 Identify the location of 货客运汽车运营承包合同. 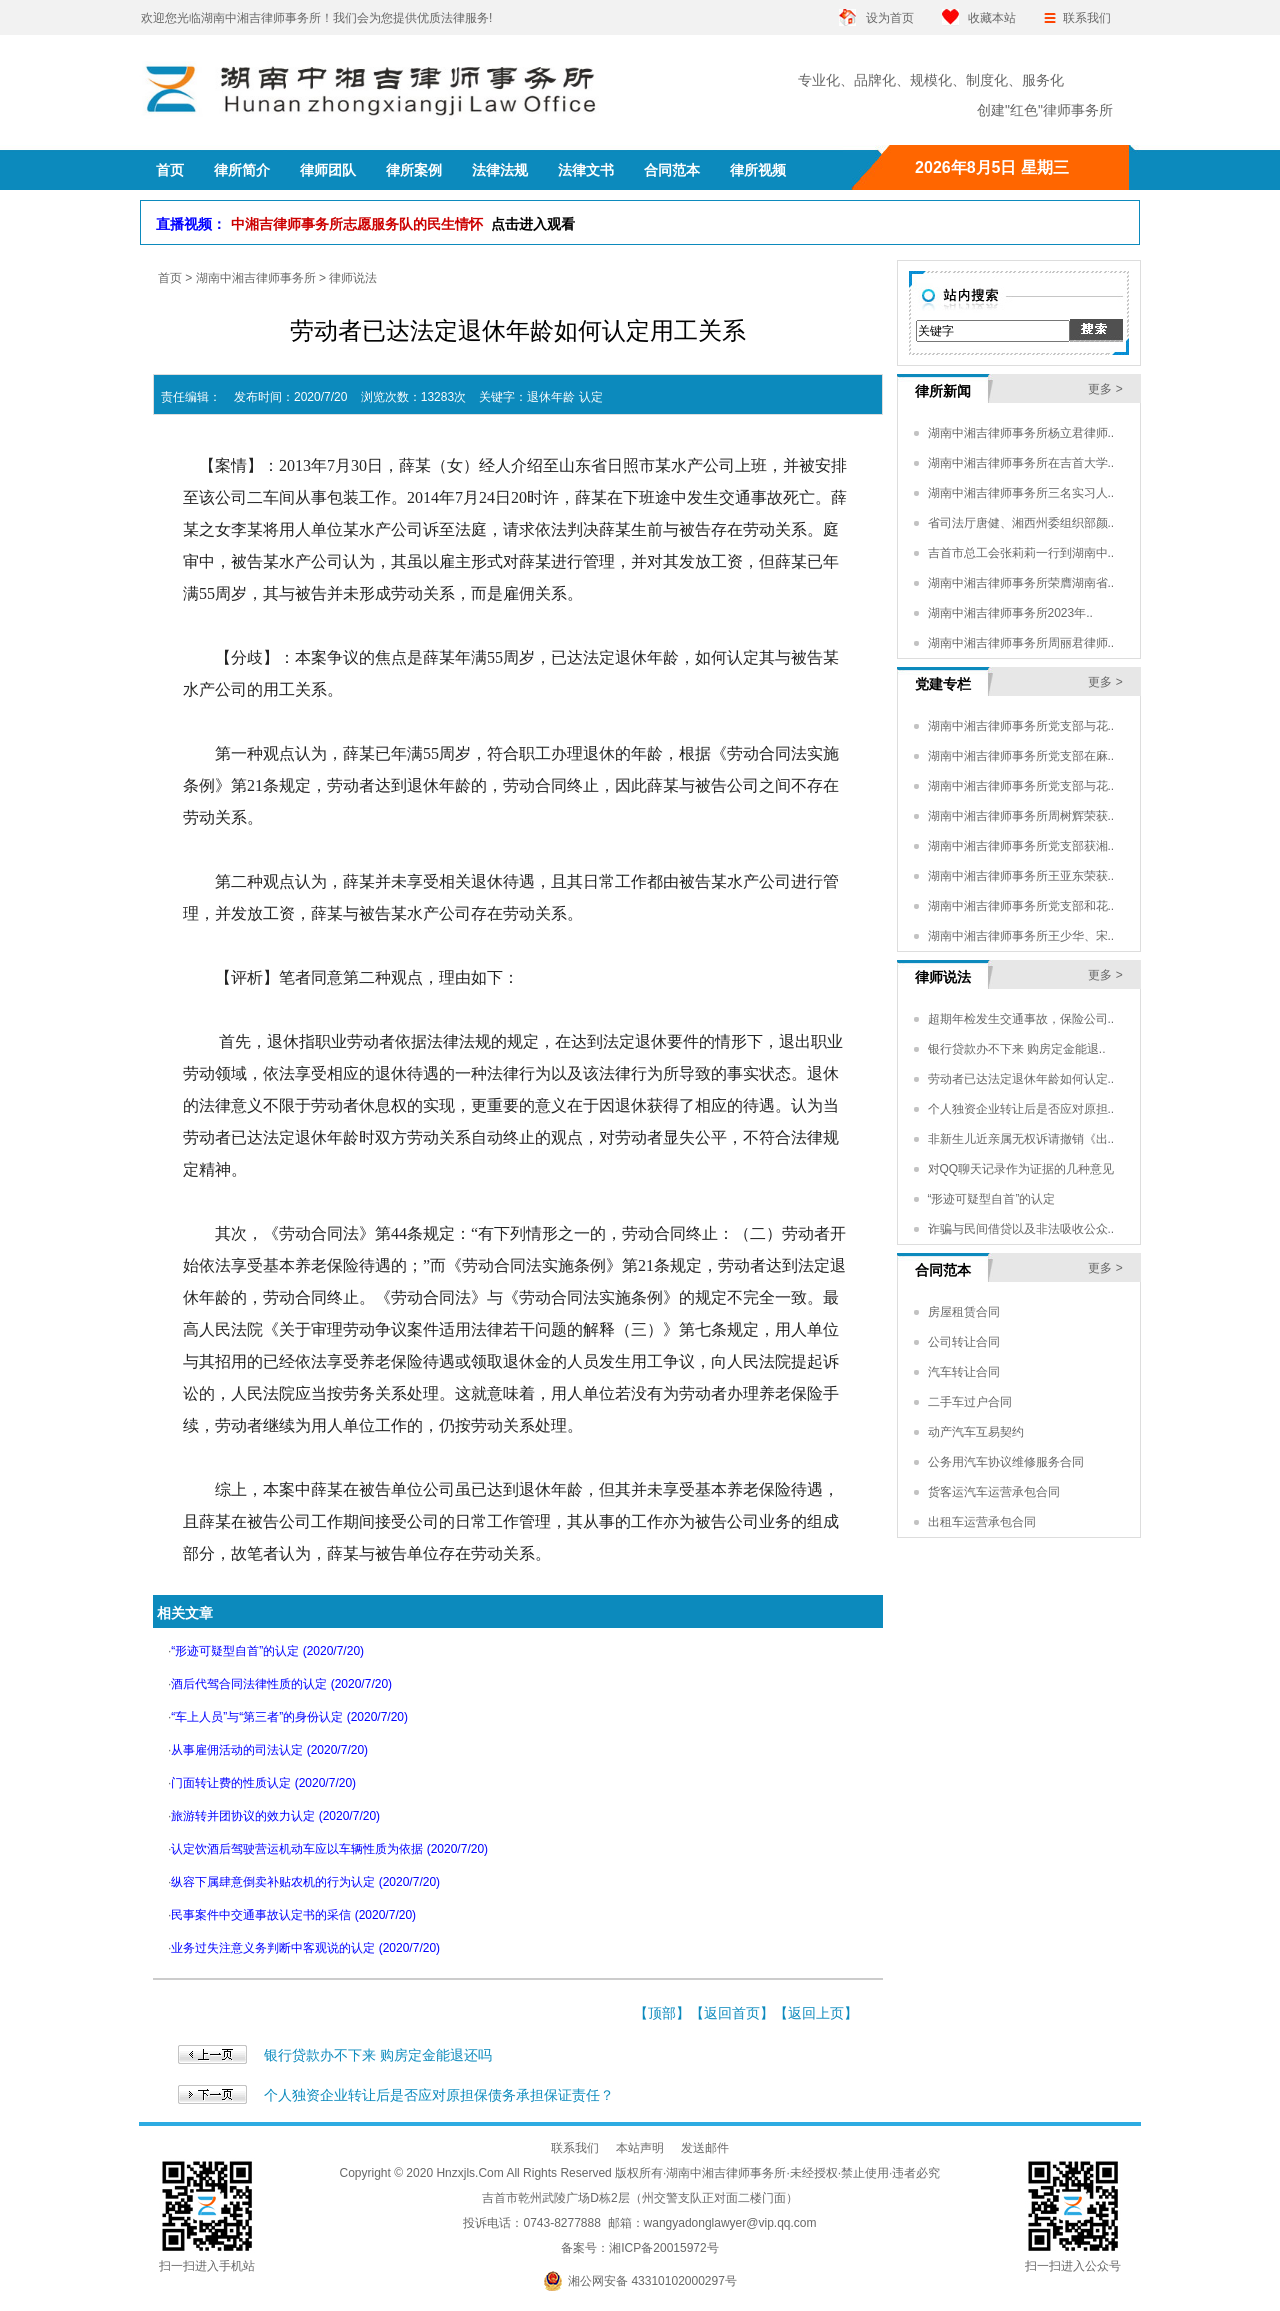
(994, 1492).